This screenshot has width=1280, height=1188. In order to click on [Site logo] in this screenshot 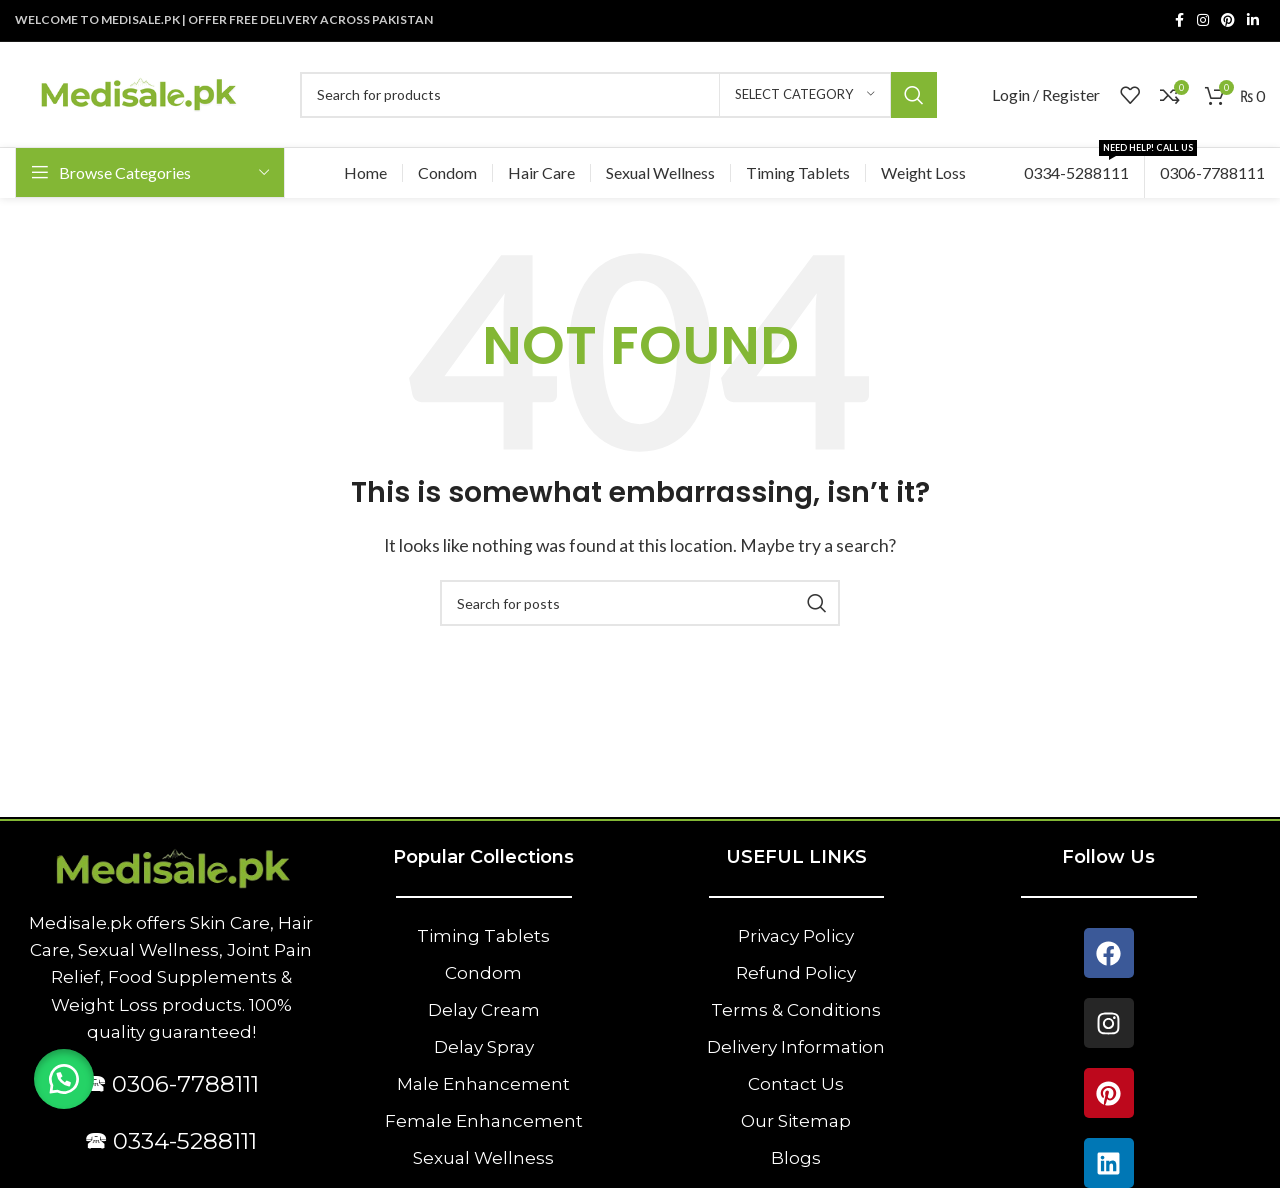, I will do `click(137, 92)`.